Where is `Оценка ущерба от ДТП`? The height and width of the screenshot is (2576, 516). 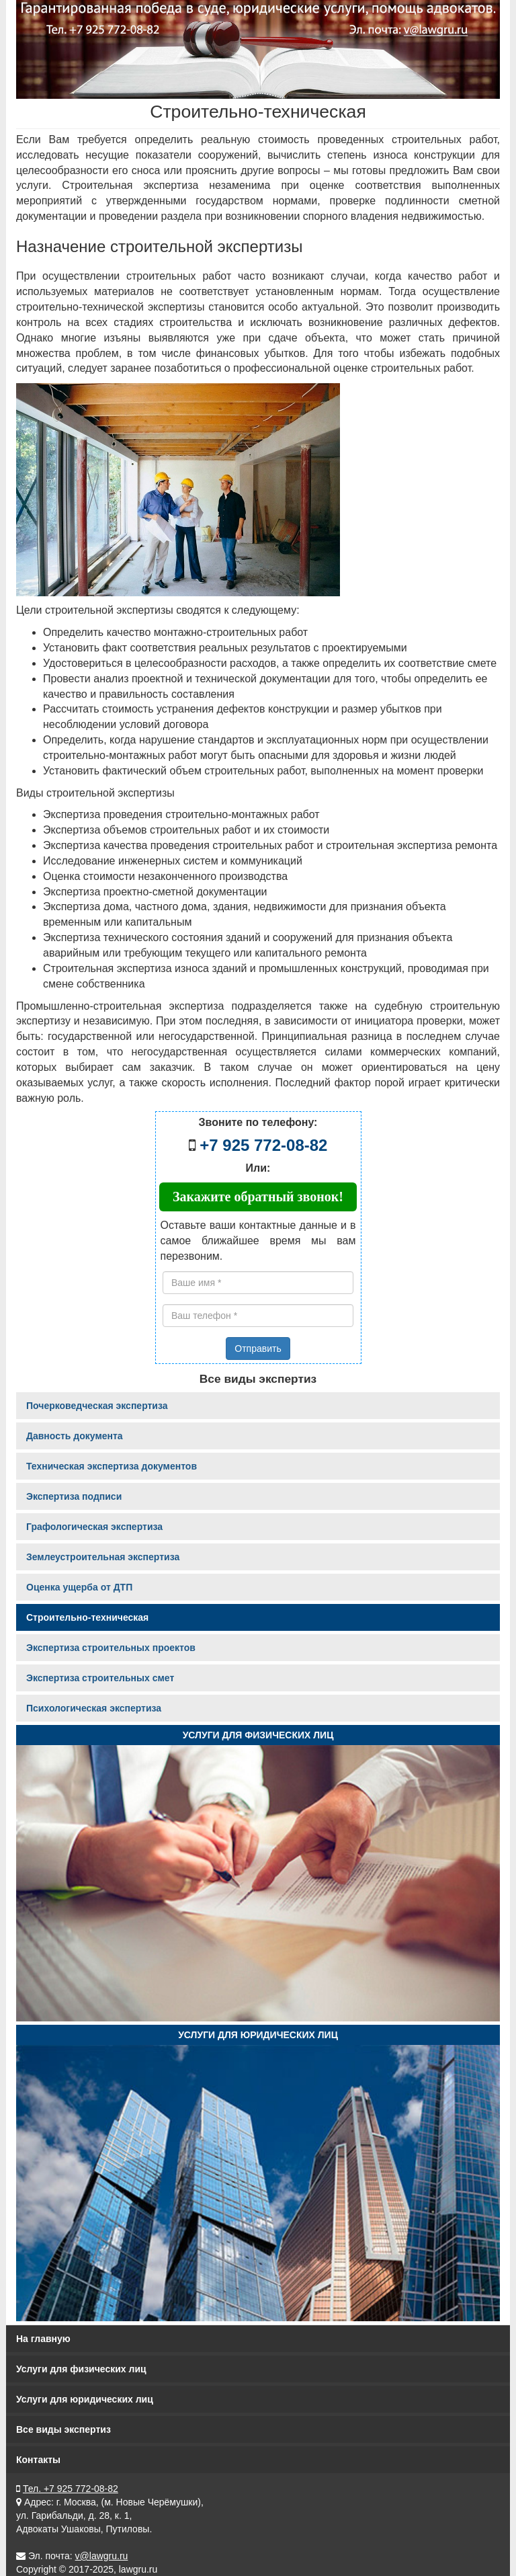
Оценка ущерба от ДТП is located at coordinates (79, 1587).